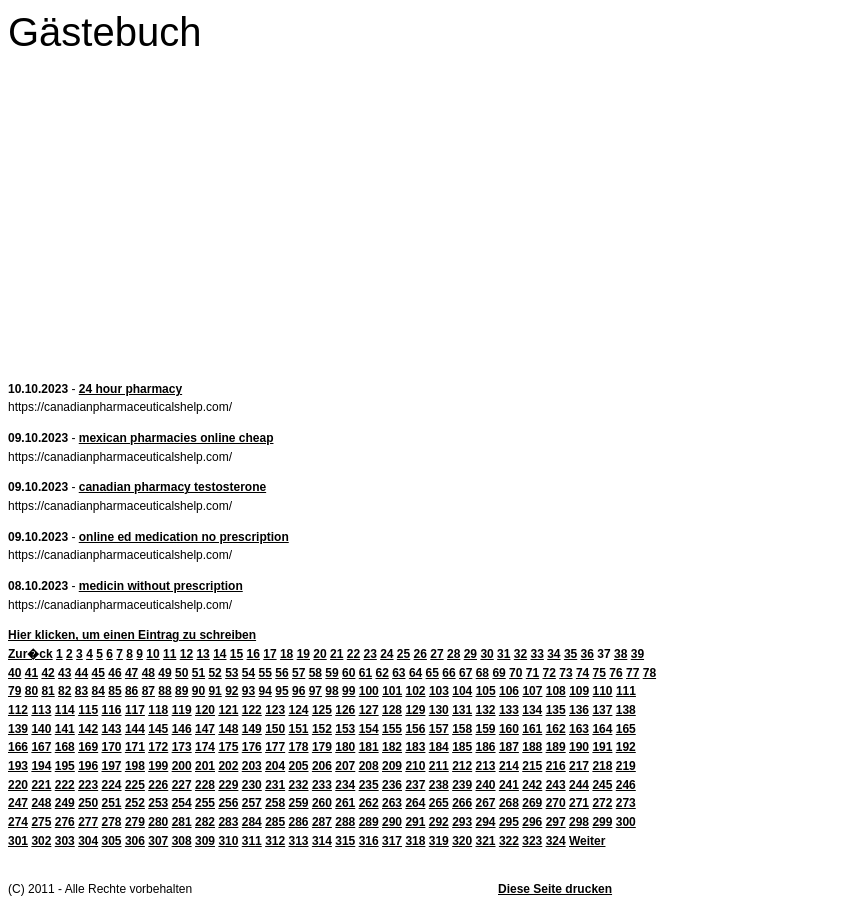  I want to click on 143, so click(112, 729).